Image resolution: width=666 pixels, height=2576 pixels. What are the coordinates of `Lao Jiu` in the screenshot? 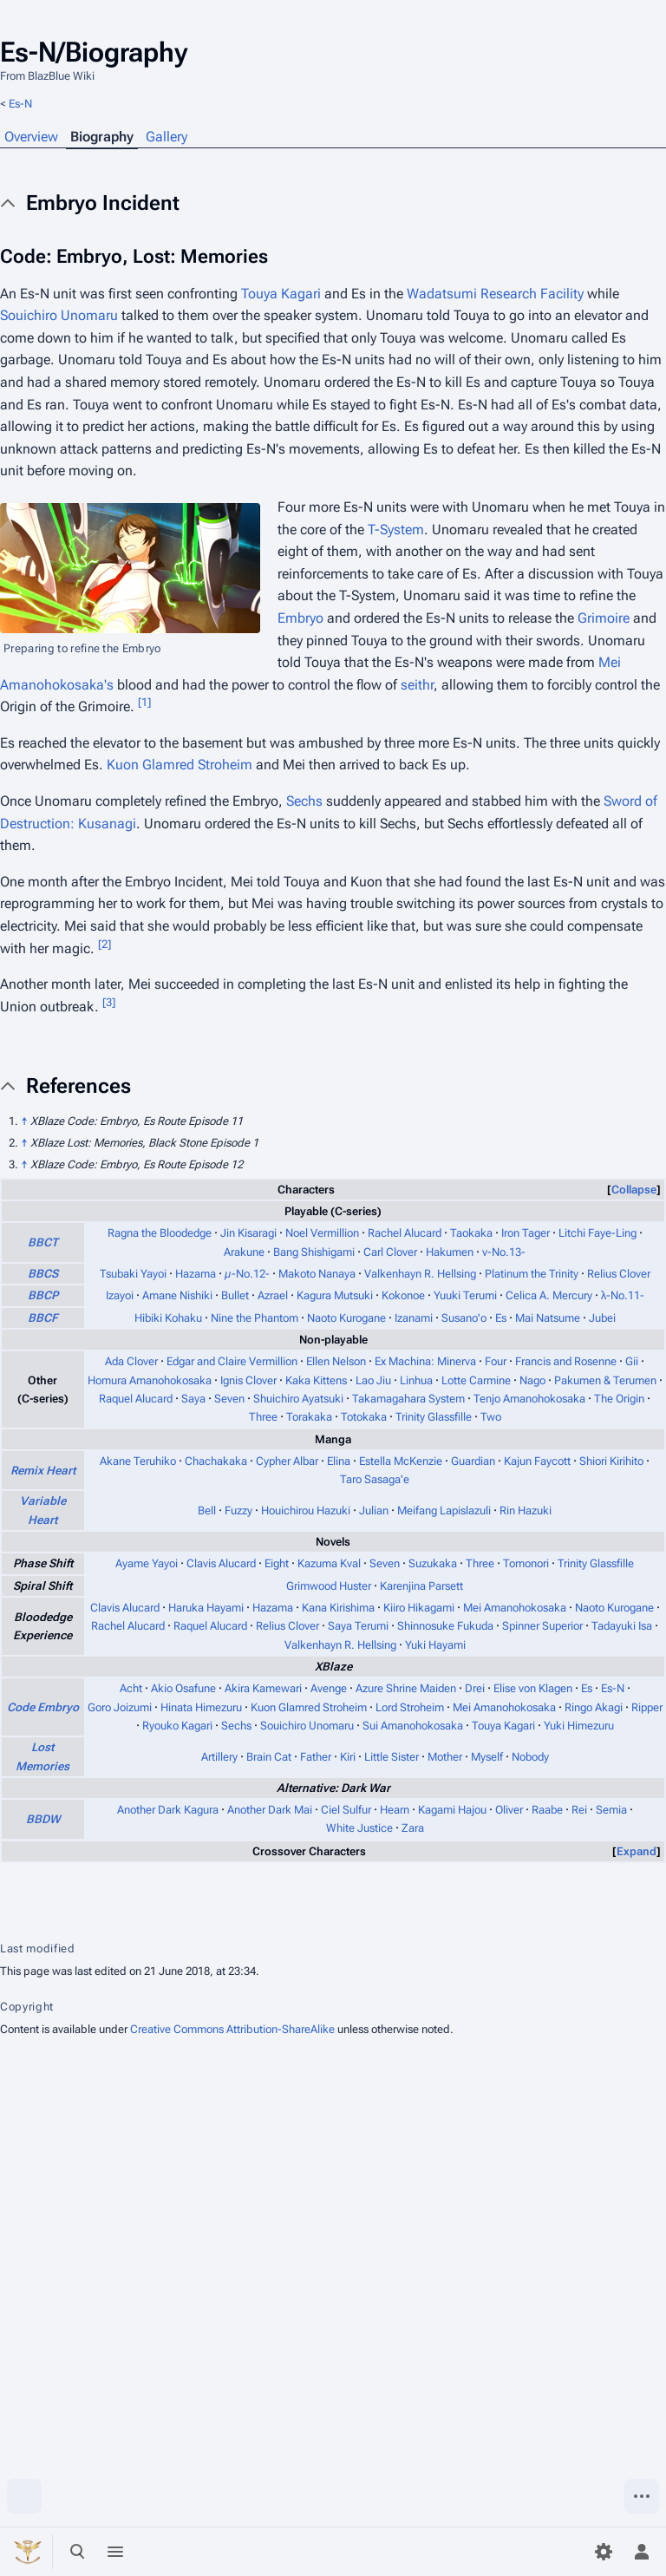 It's located at (373, 1380).